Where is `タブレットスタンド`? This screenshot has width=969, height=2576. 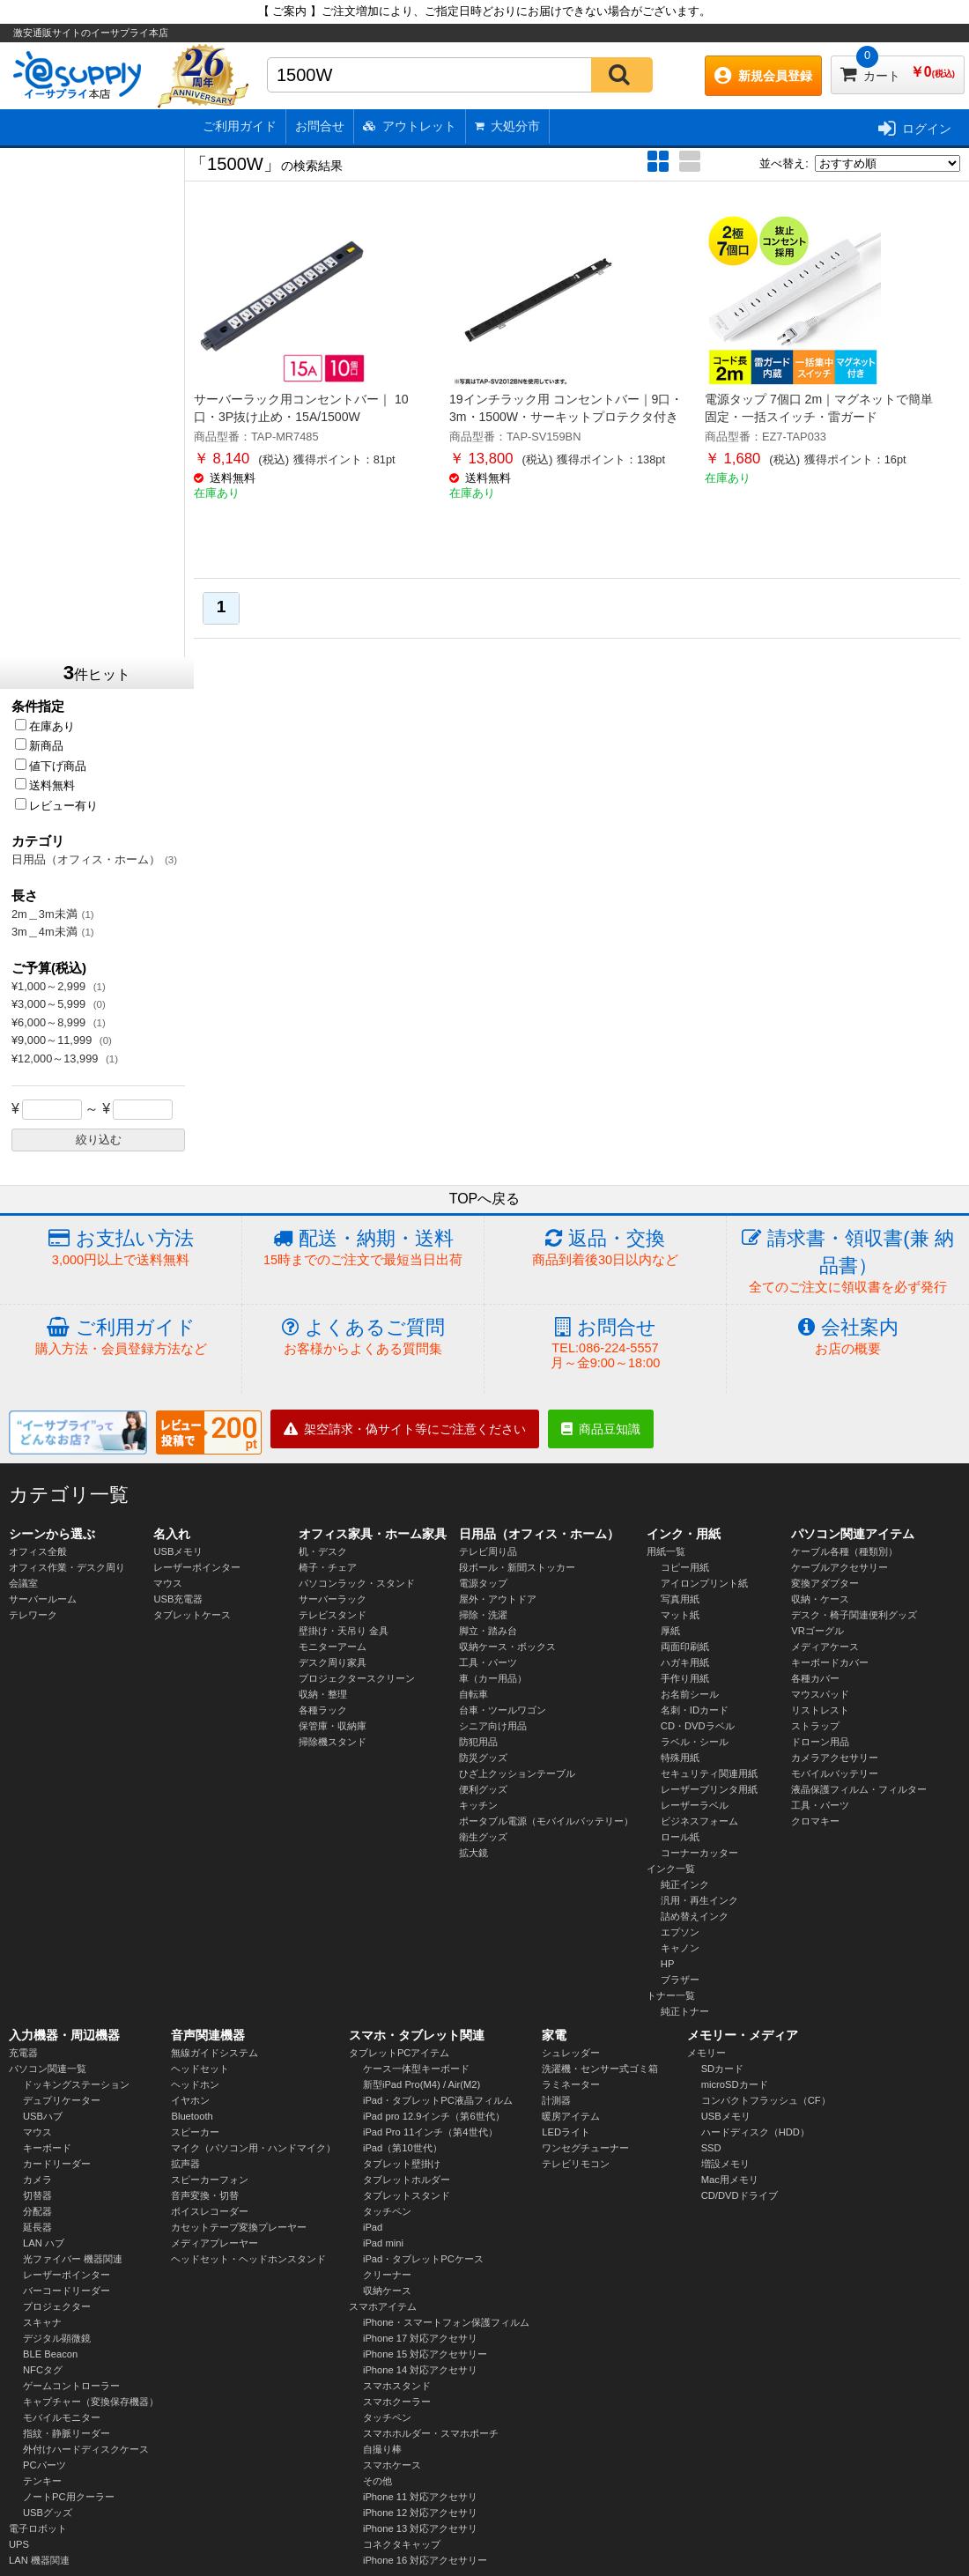 タブレットスタンド is located at coordinates (406, 2195).